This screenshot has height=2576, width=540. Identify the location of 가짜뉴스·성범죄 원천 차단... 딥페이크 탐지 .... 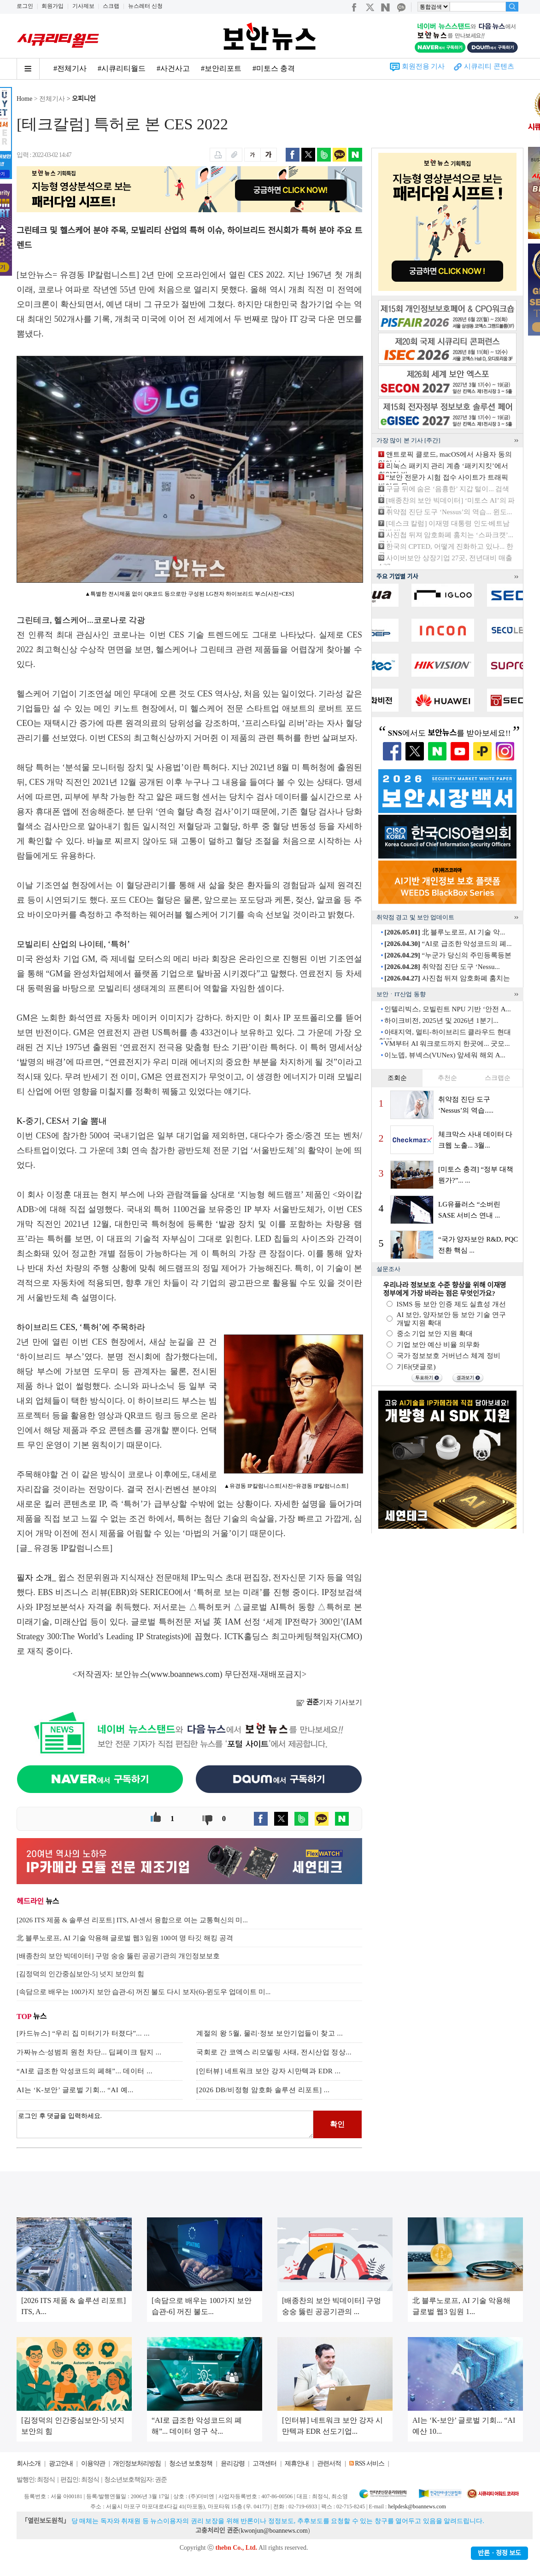
(89, 2052).